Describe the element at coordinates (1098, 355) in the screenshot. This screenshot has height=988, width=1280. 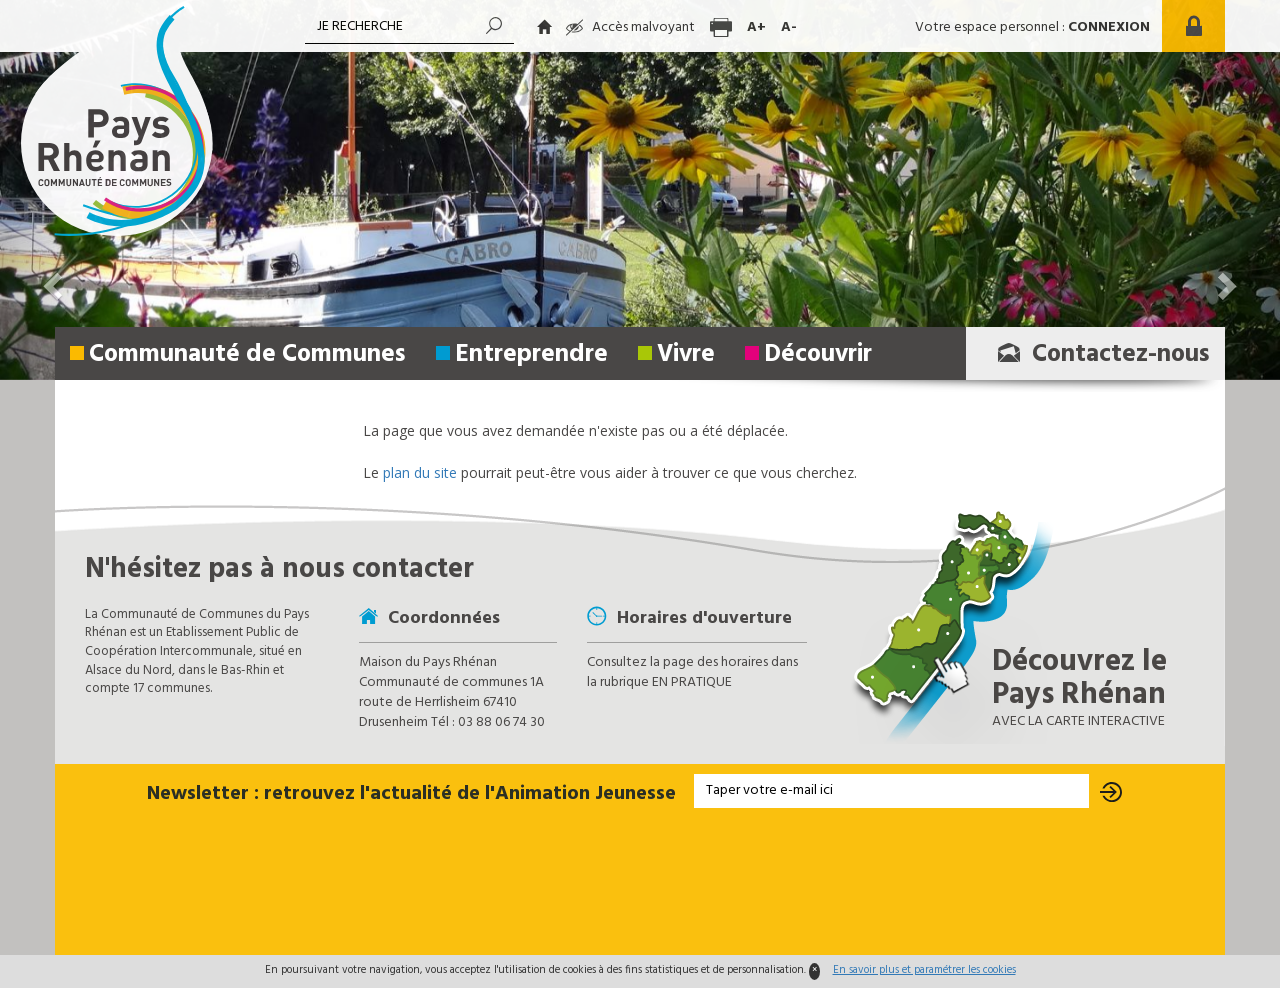
I see `Contactez-nous` at that location.